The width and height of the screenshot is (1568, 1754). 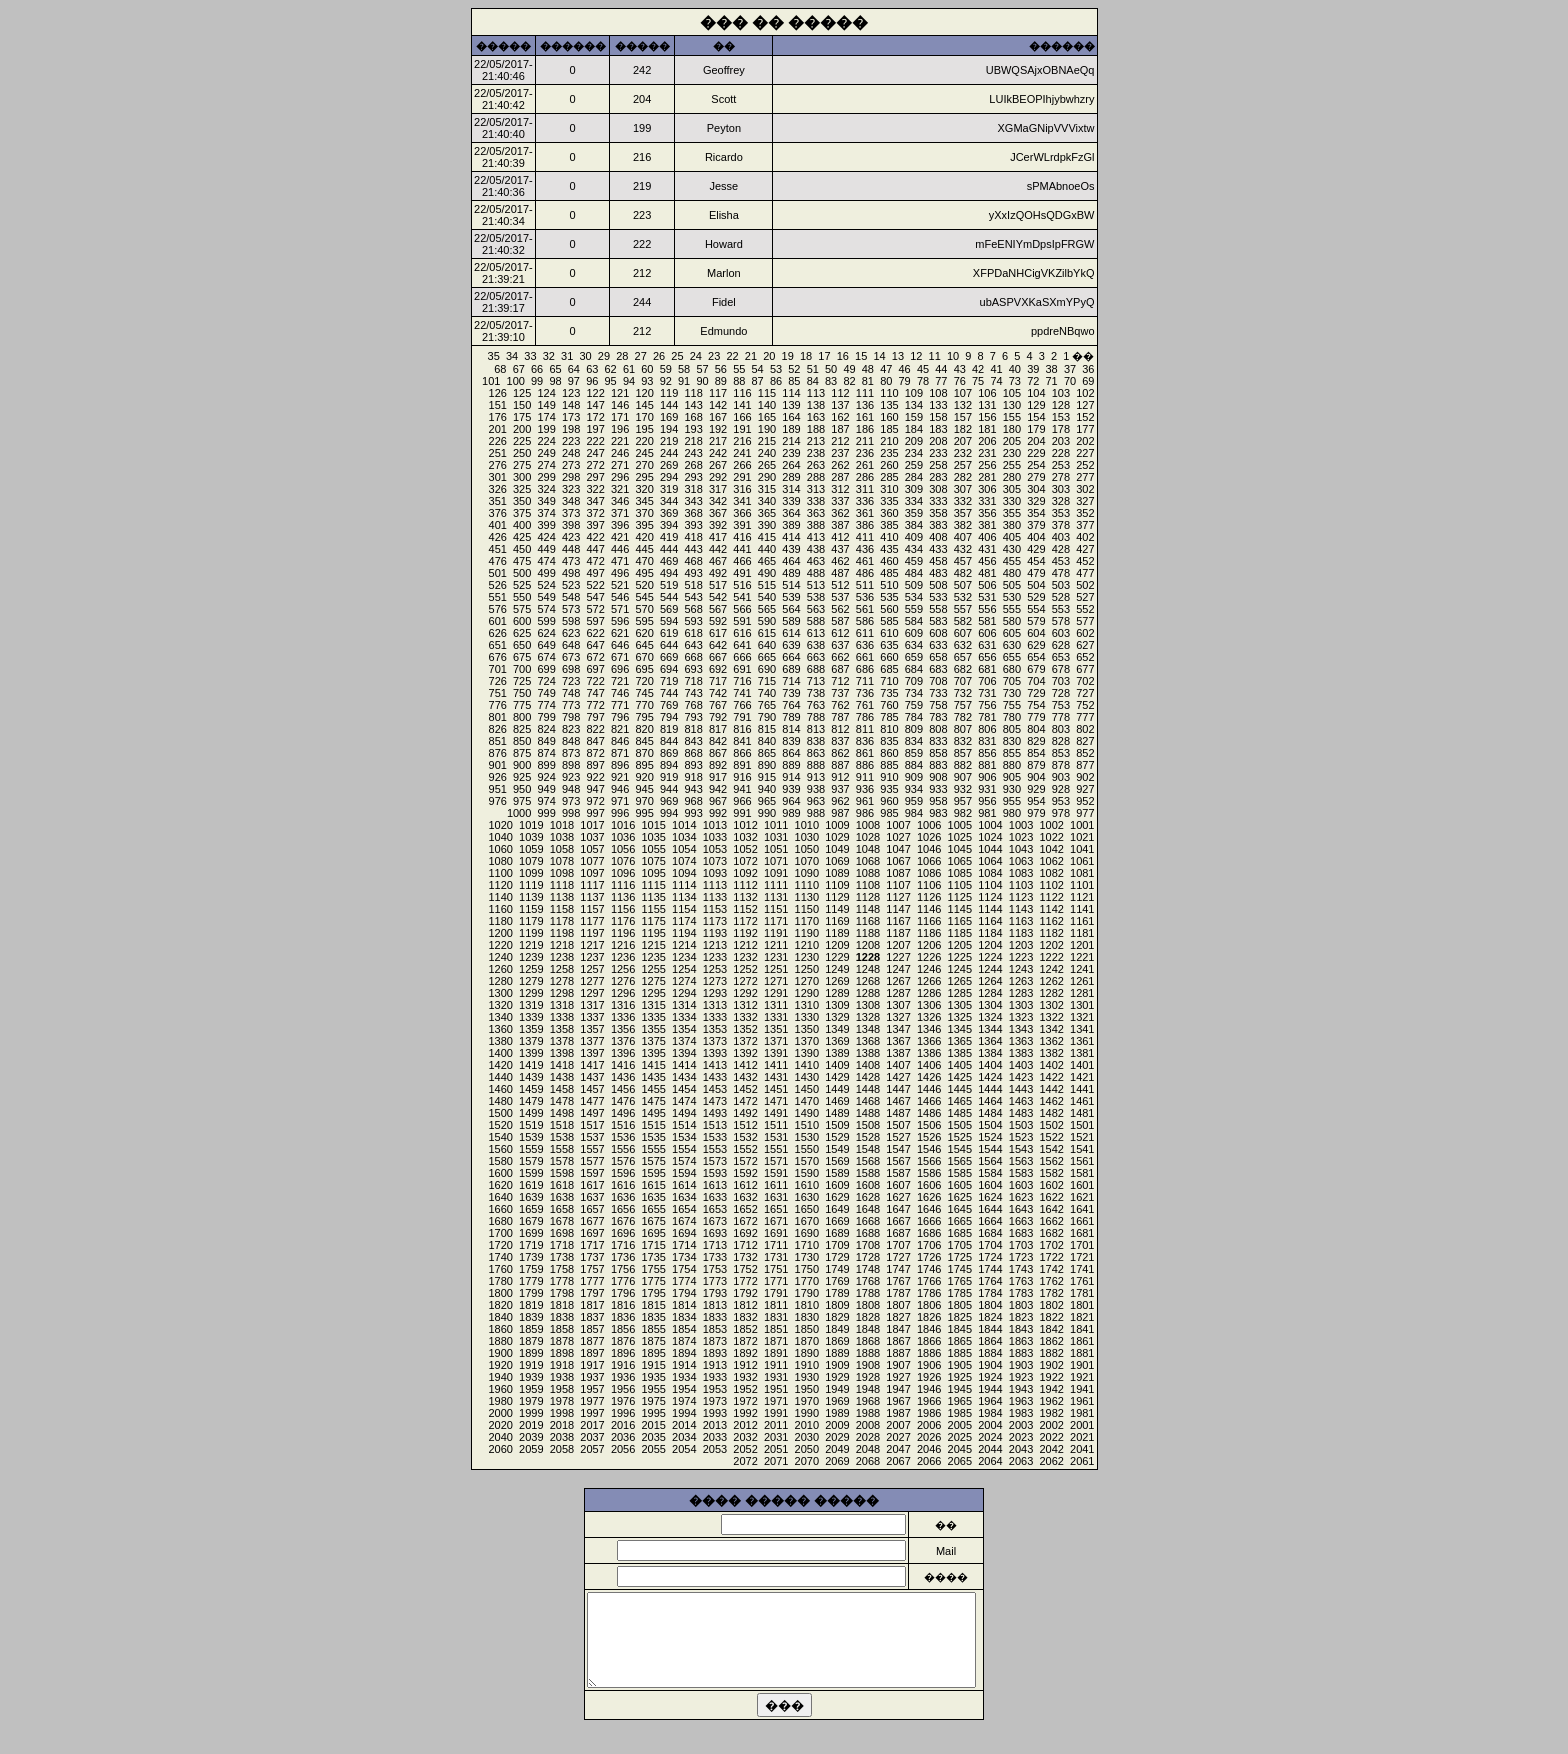 I want to click on 1727, so click(x=898, y=1257).